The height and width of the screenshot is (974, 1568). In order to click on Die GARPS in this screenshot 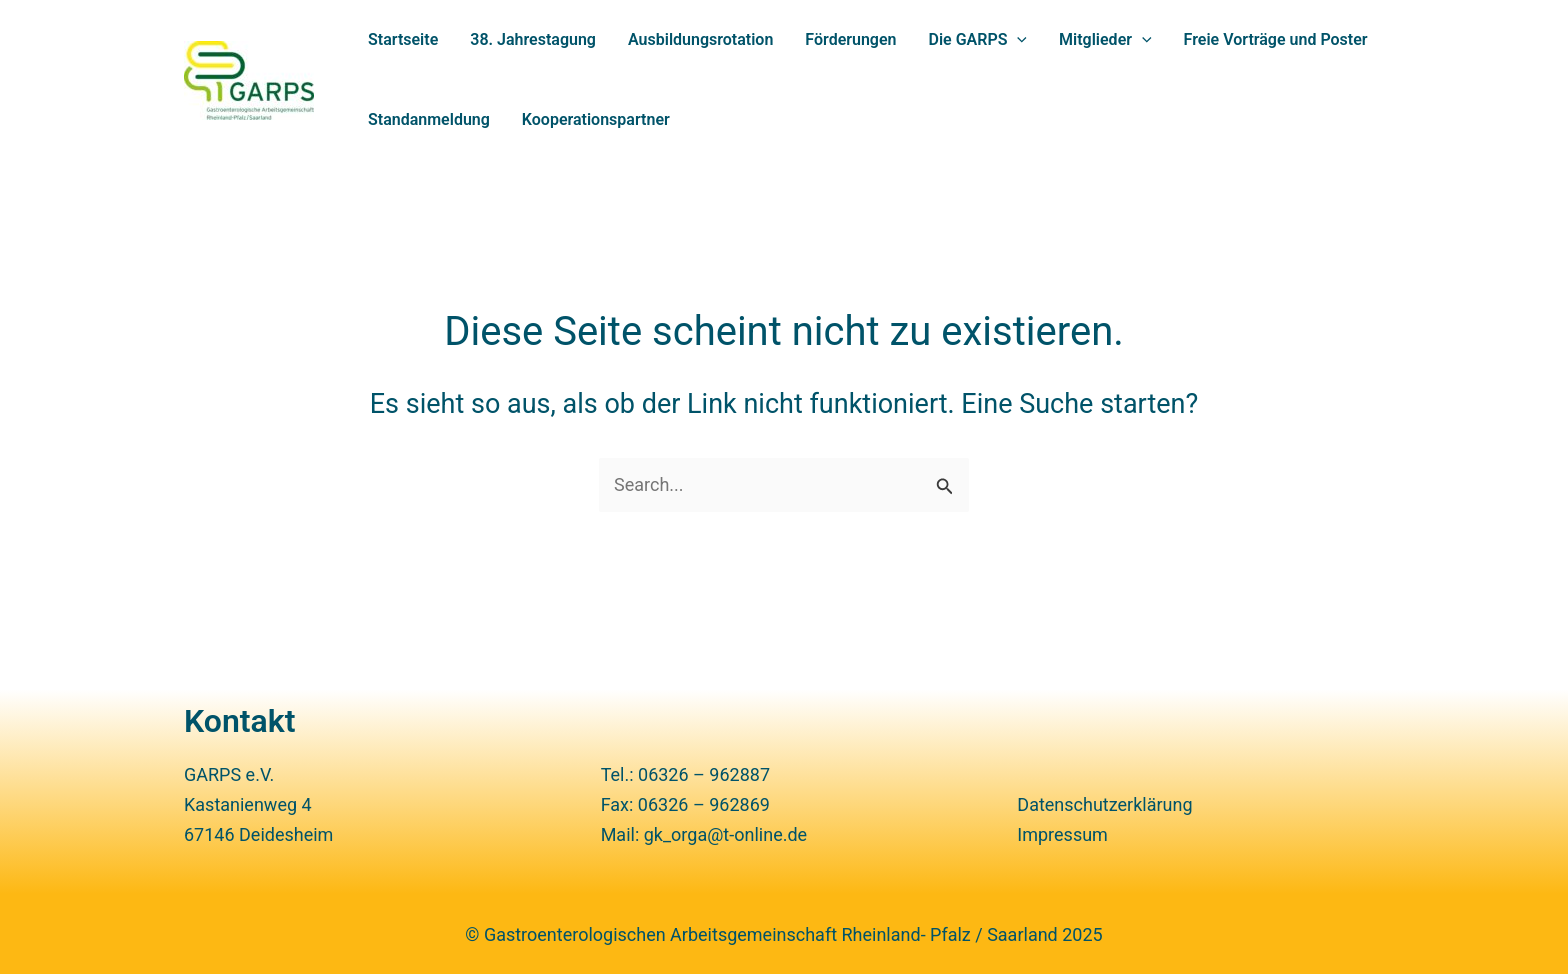, I will do `click(978, 40)`.